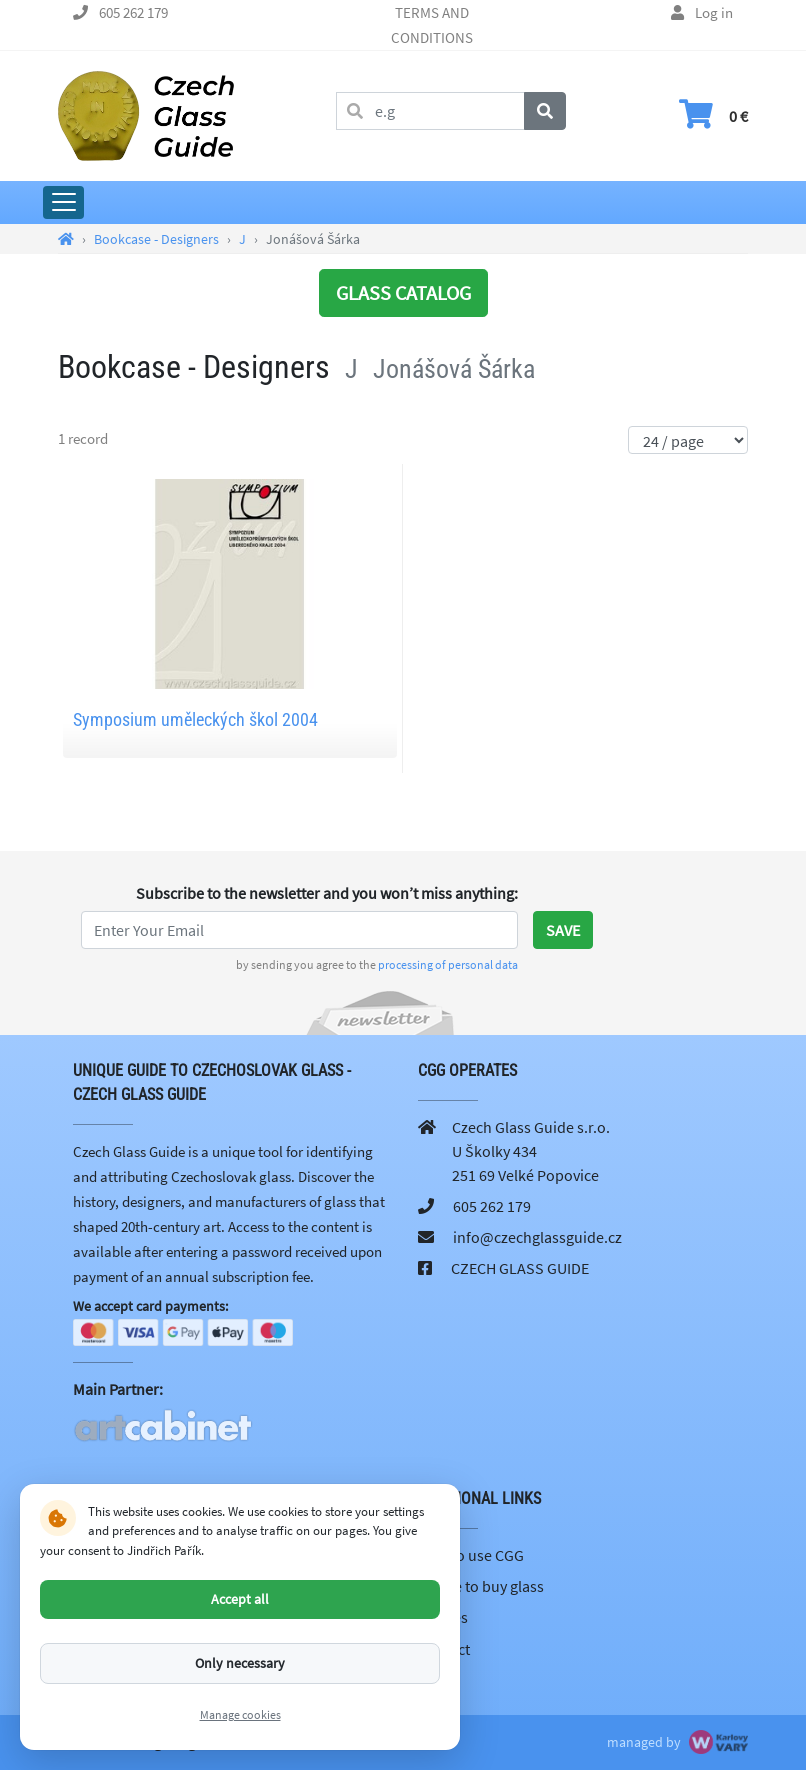 The height and width of the screenshot is (1770, 806). What do you see at coordinates (195, 719) in the screenshot?
I see `Symposium uměleckých škol 2004` at bounding box center [195, 719].